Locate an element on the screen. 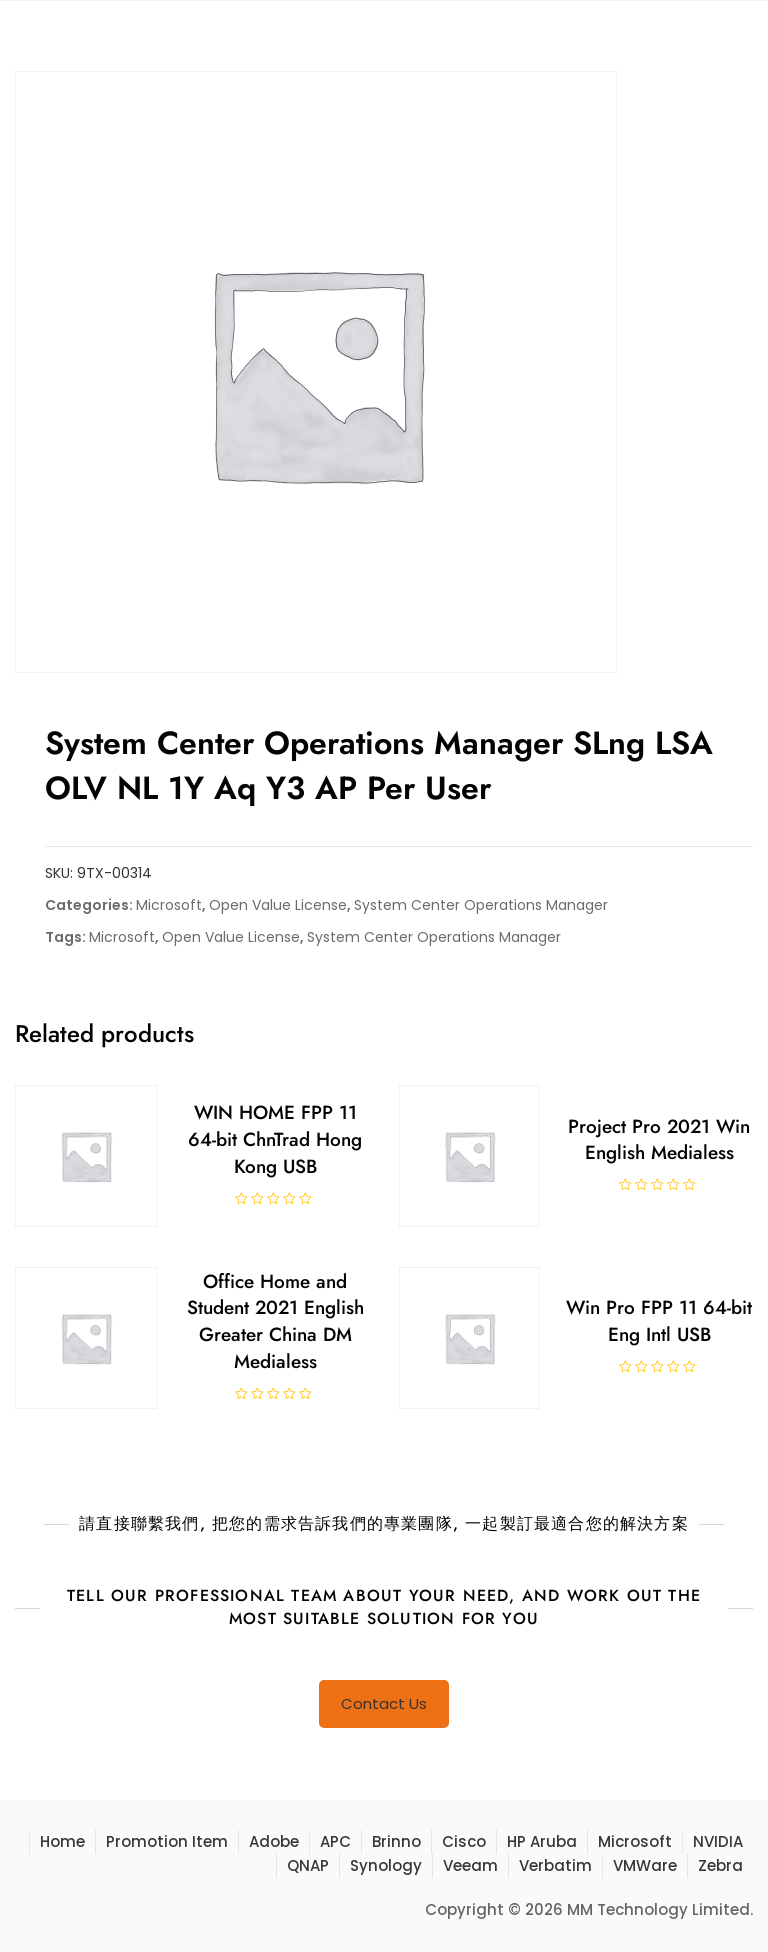 The width and height of the screenshot is (768, 1952). Adobe is located at coordinates (274, 1841).